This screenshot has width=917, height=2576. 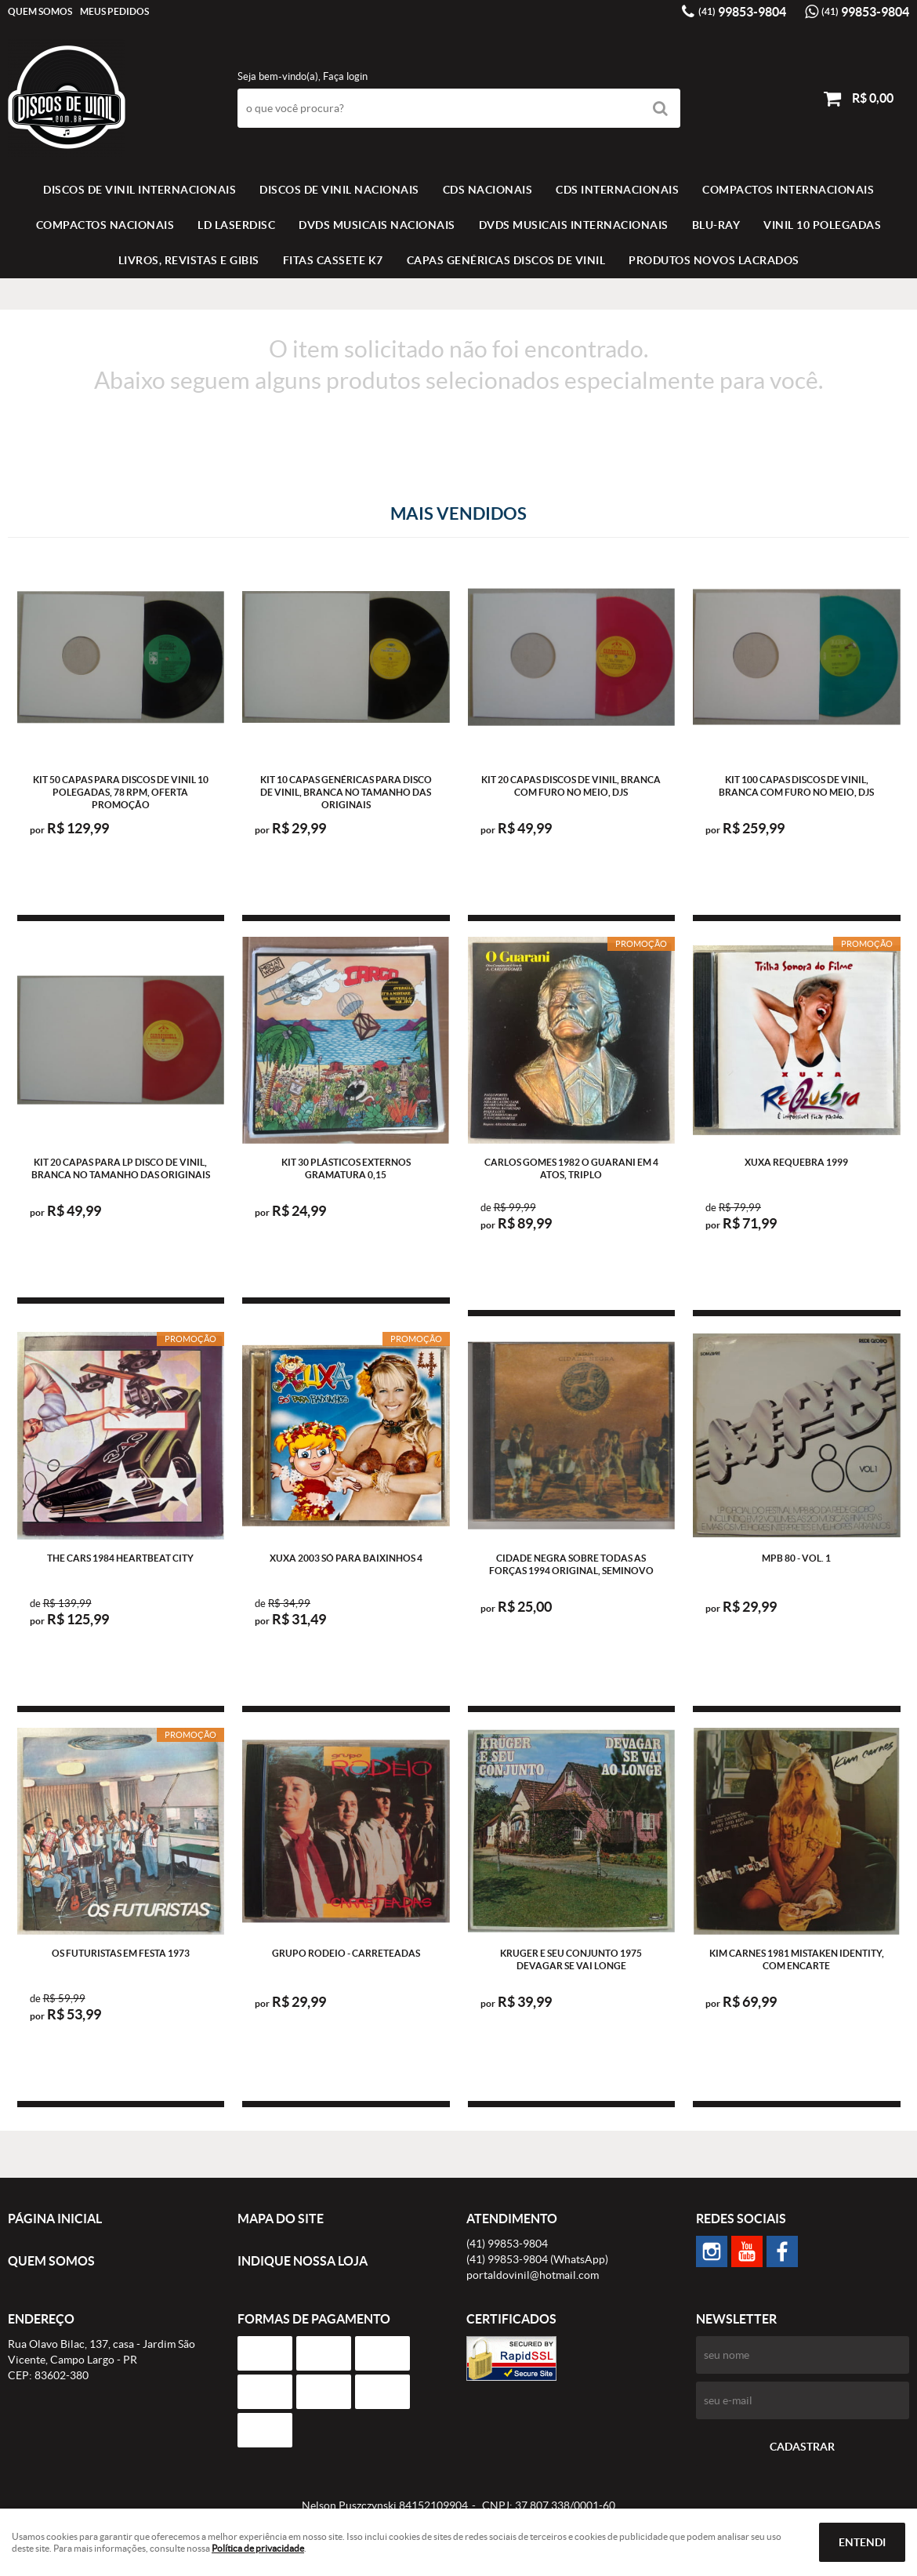 I want to click on Discos de vinil Nacionais, so click(x=339, y=189).